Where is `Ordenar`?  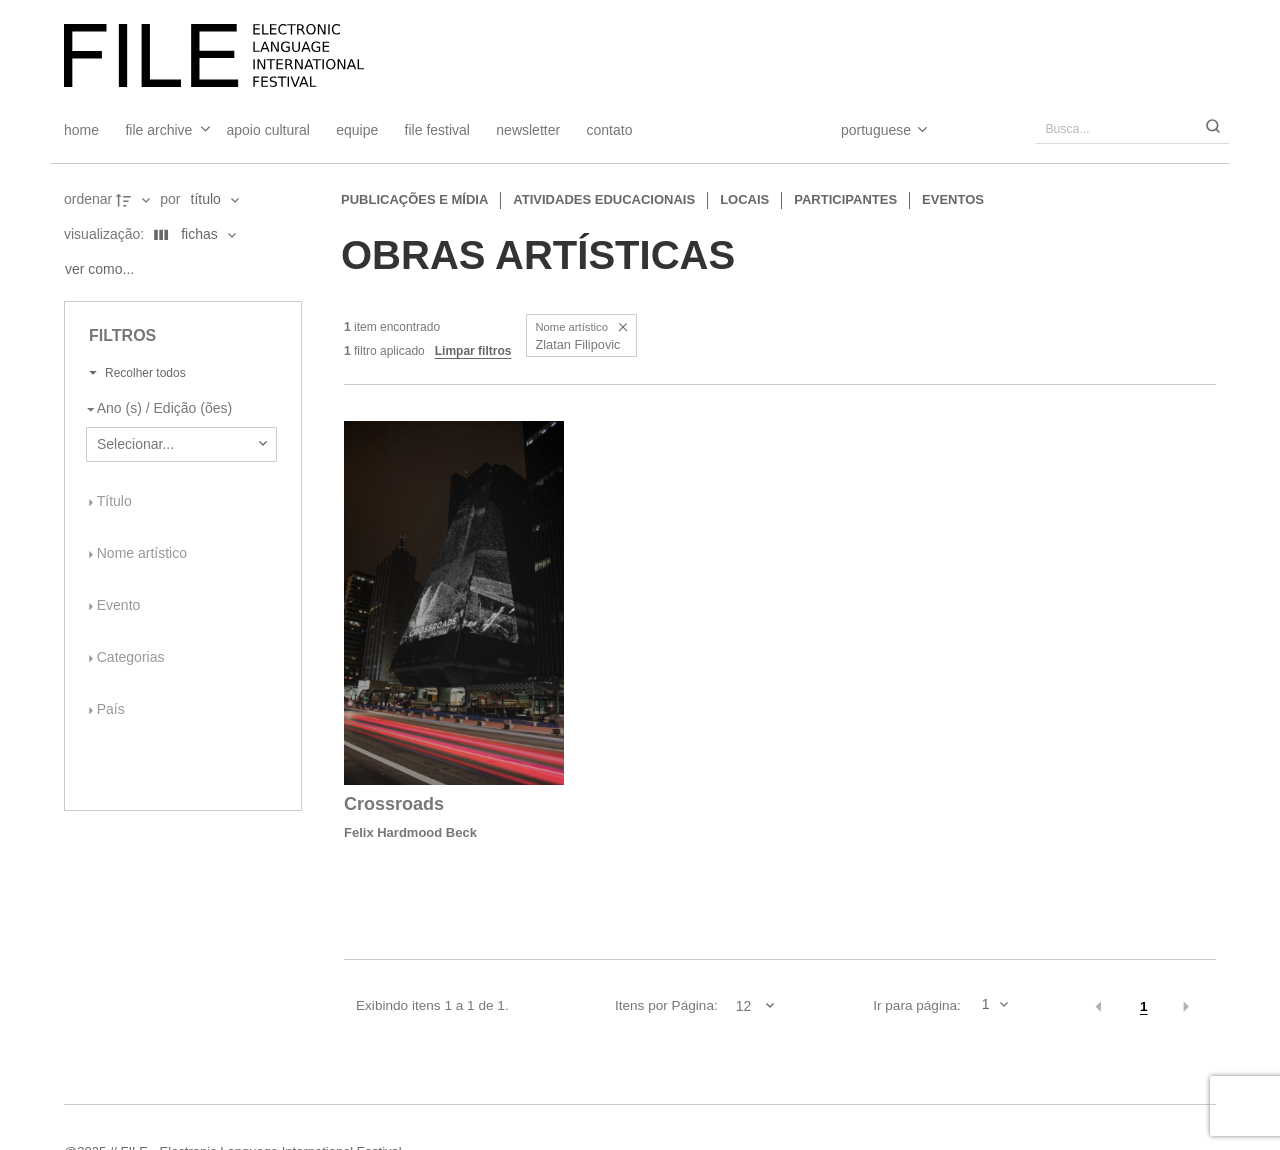 Ordenar is located at coordinates (88, 199).